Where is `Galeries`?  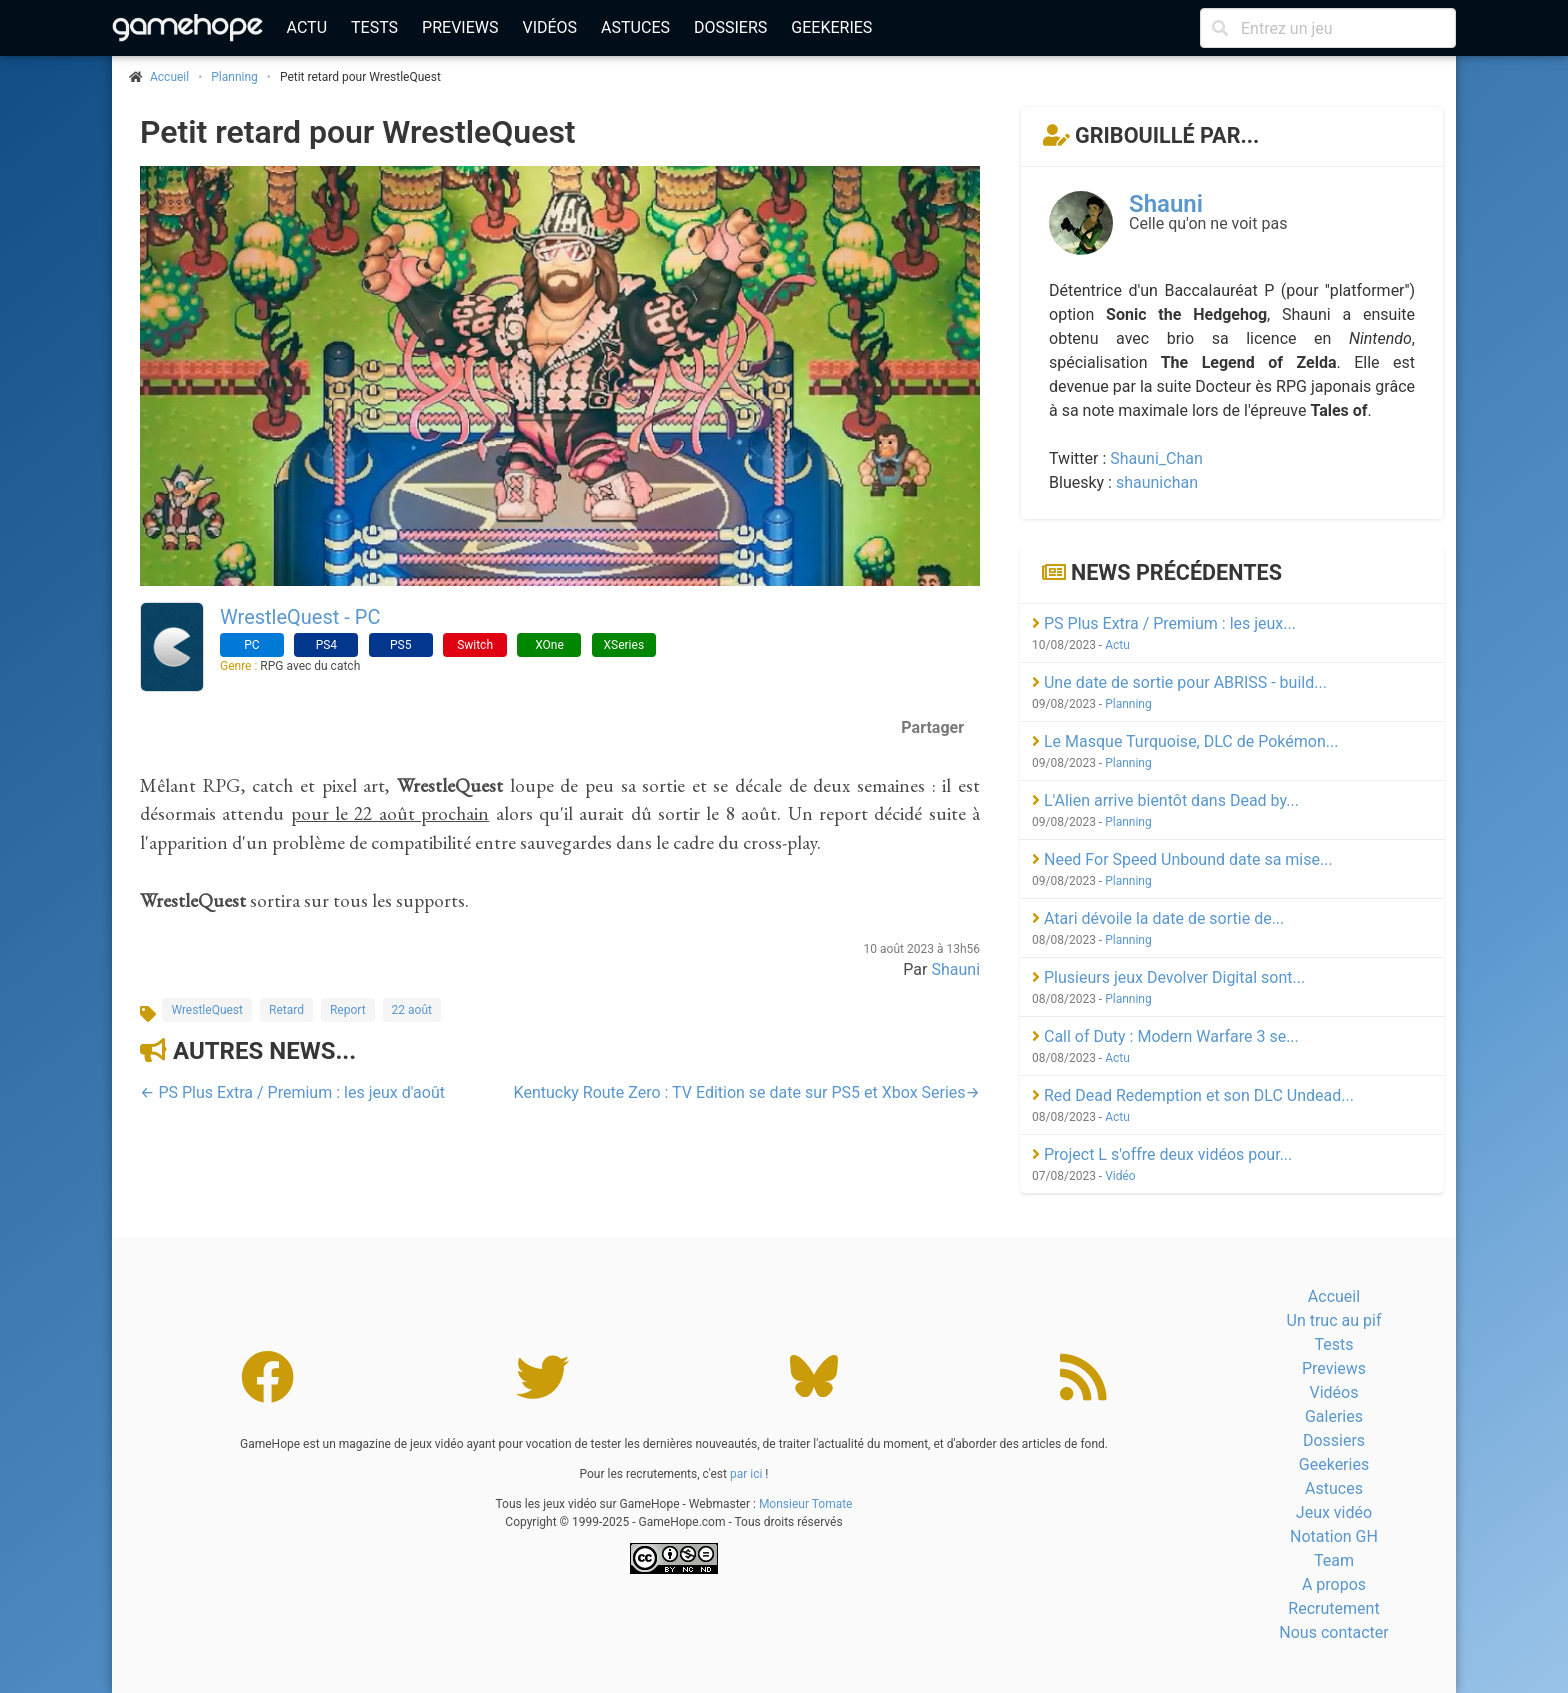
Galeries is located at coordinates (1334, 1416).